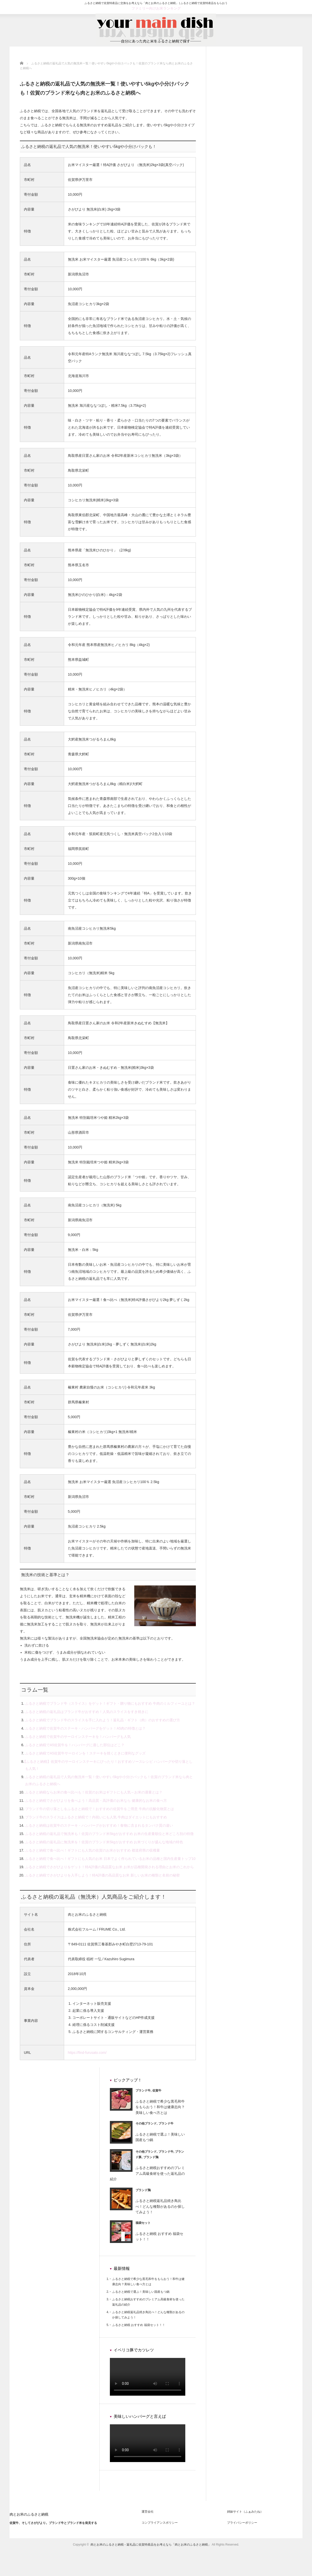 The height and width of the screenshot is (2576, 312). Describe the element at coordinates (96, 1817) in the screenshot. I see `ブランド牛のスライスはふるさと納税で！内祝いにも人気 牛肉はダイエットにもおすすめ` at that location.